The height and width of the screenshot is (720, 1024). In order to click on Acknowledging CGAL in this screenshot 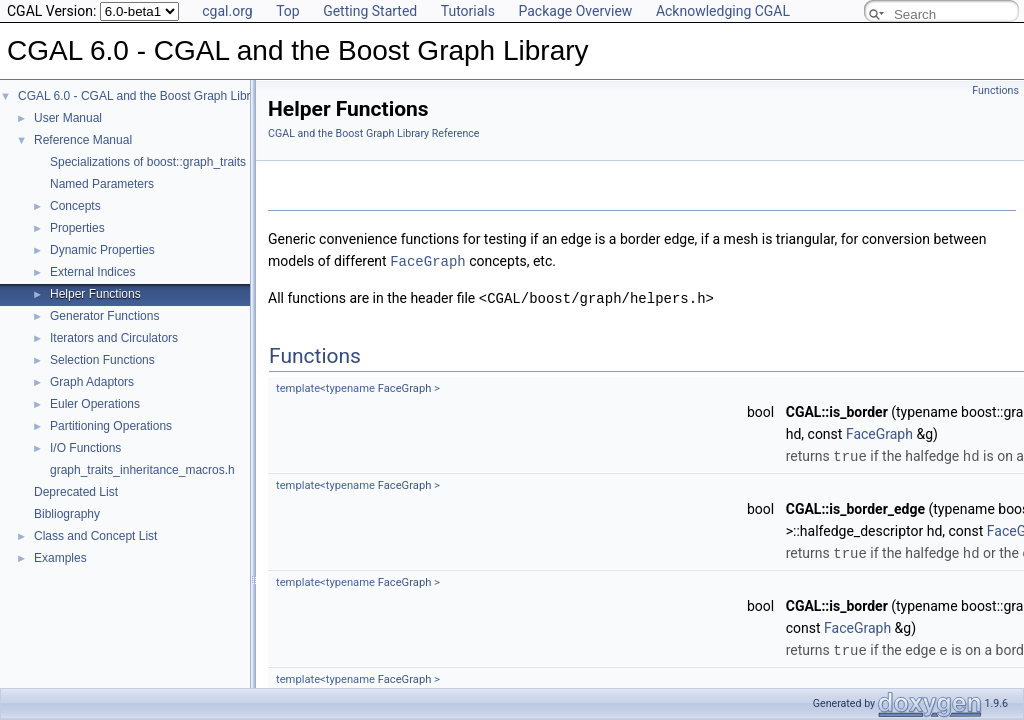, I will do `click(723, 11)`.